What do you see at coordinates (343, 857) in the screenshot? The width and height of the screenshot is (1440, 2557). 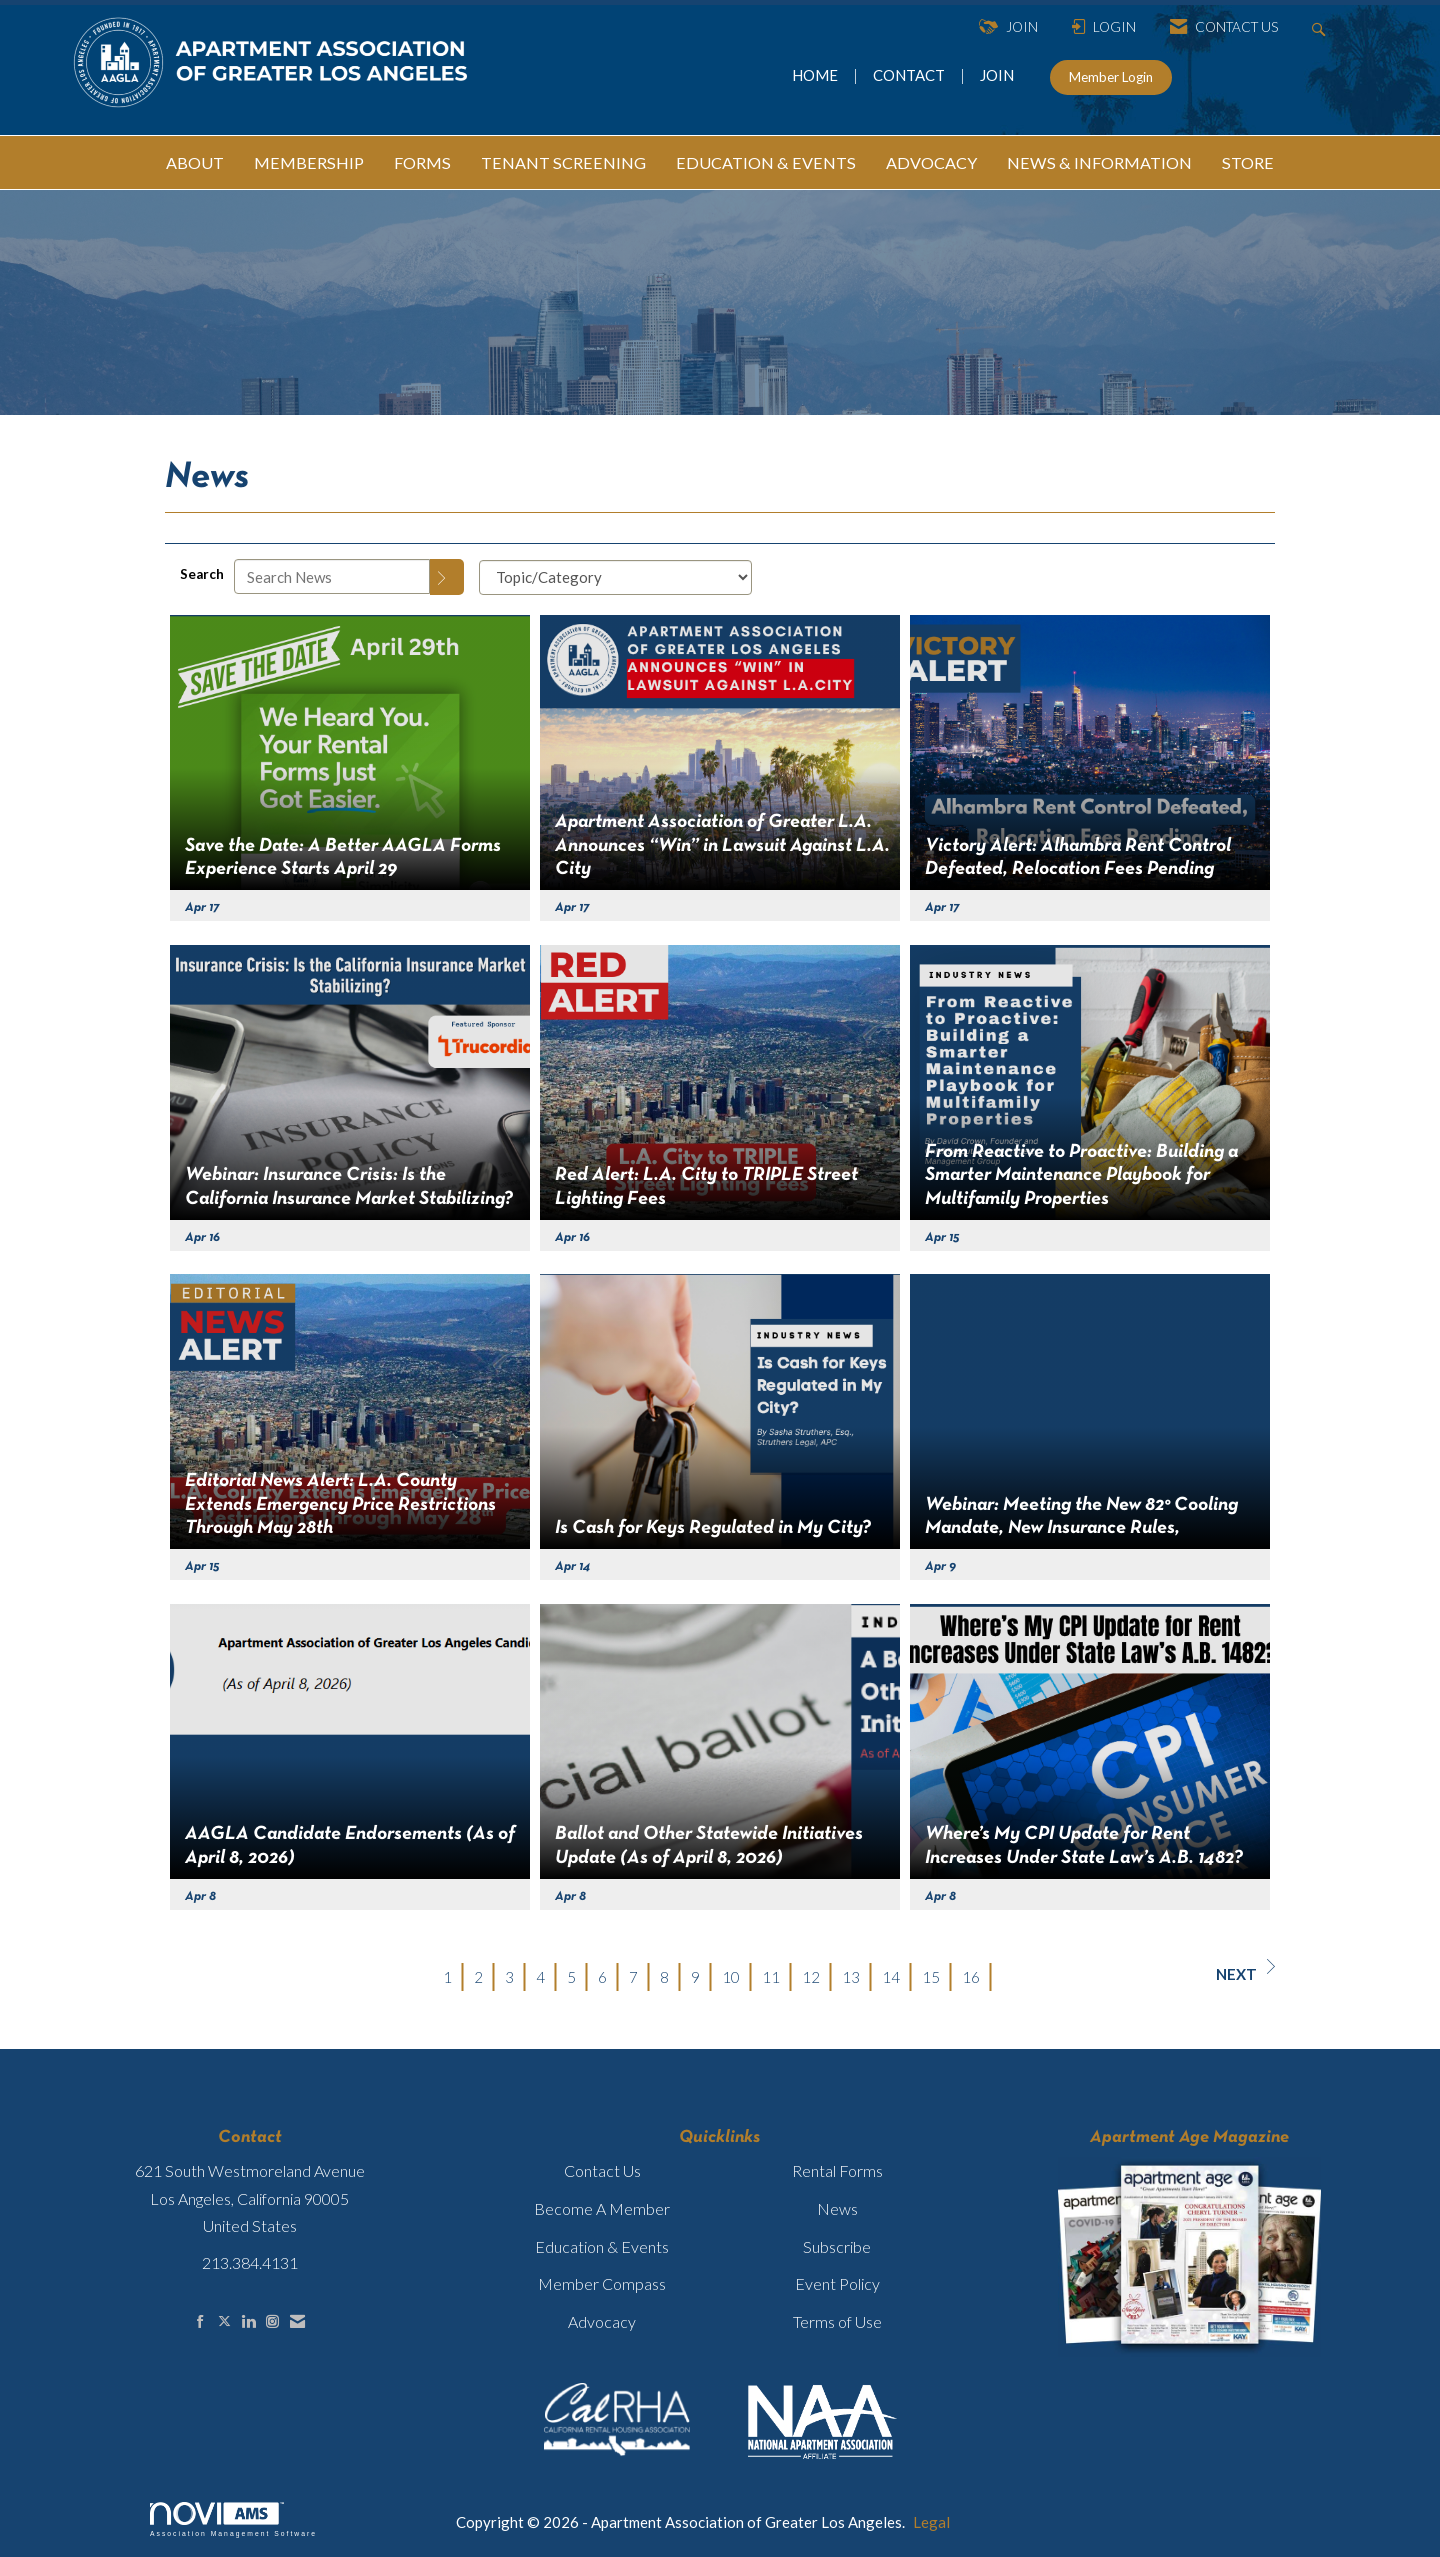 I see `Save the Date: A Better AAGLA Forms Experience Starts April 29 [heading]` at bounding box center [343, 857].